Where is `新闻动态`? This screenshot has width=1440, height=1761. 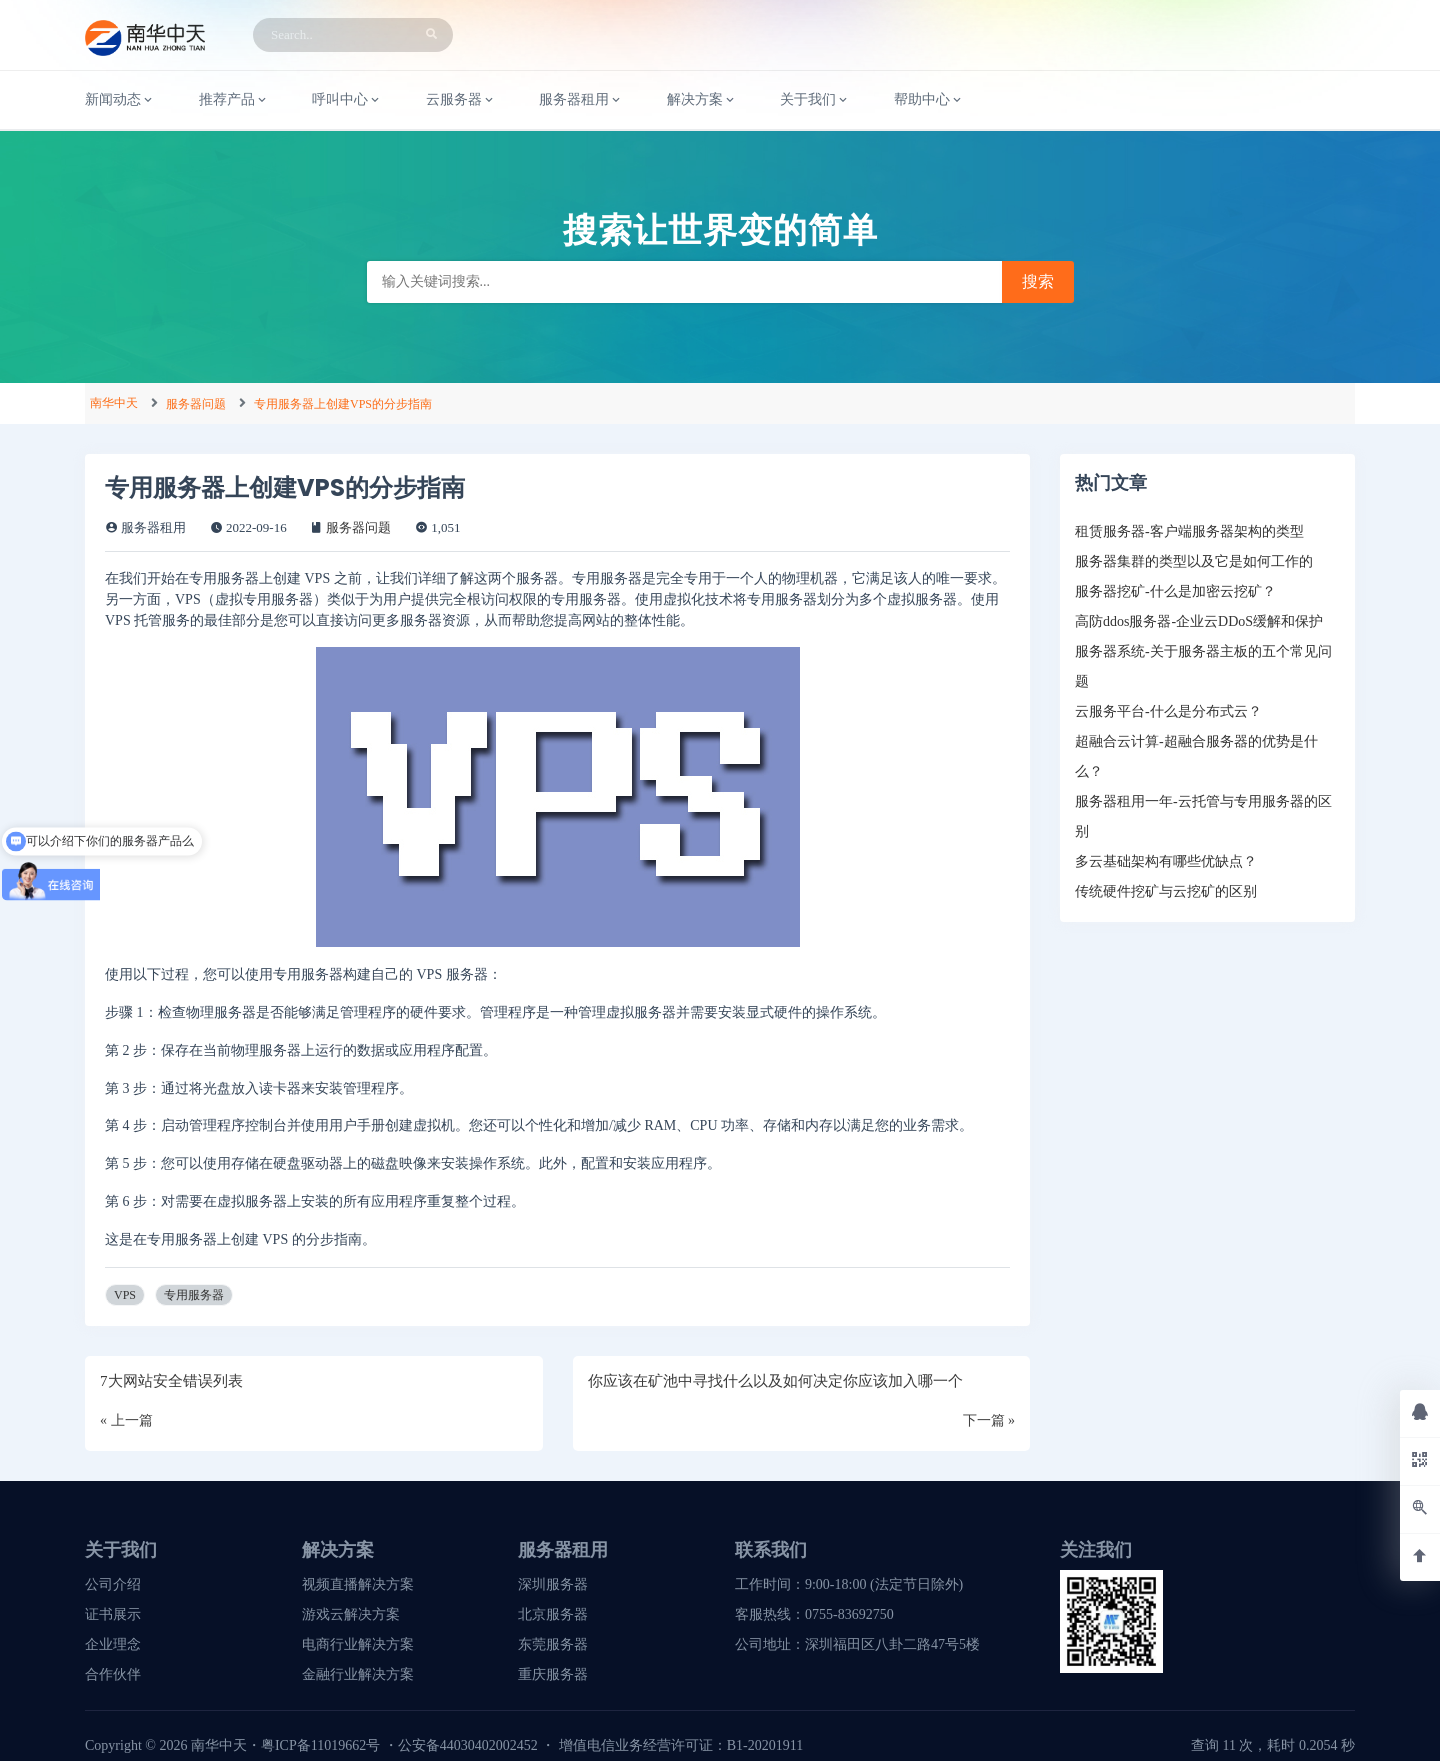
新闻动态 is located at coordinates (120, 100).